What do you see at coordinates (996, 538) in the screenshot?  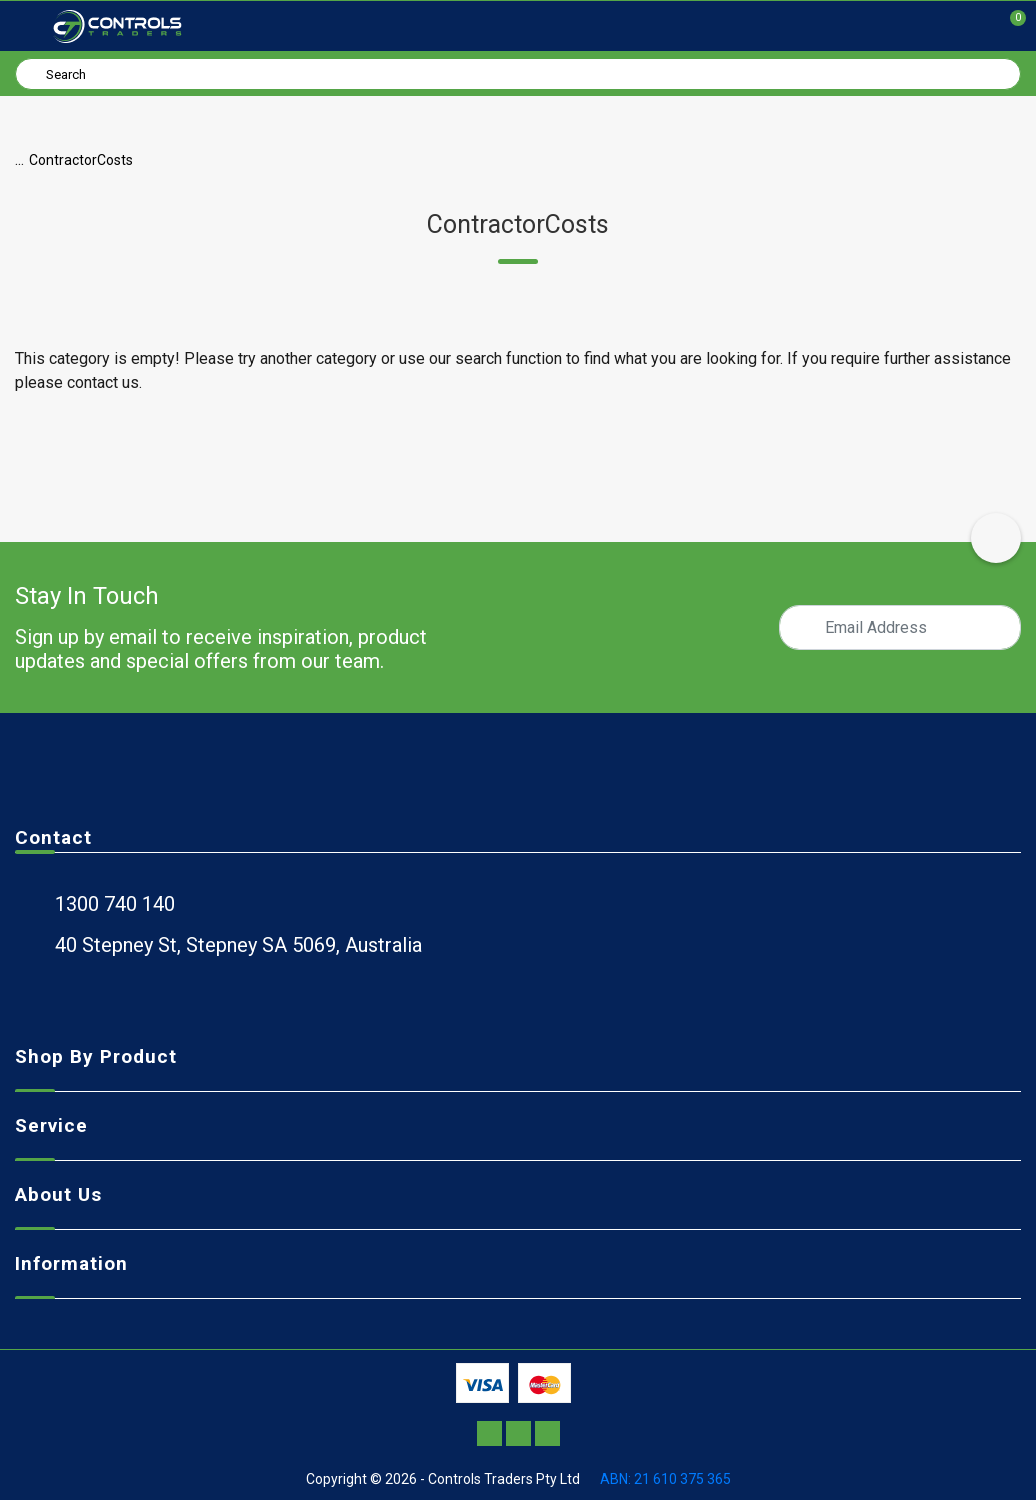 I see `[scroll-top-icon]` at bounding box center [996, 538].